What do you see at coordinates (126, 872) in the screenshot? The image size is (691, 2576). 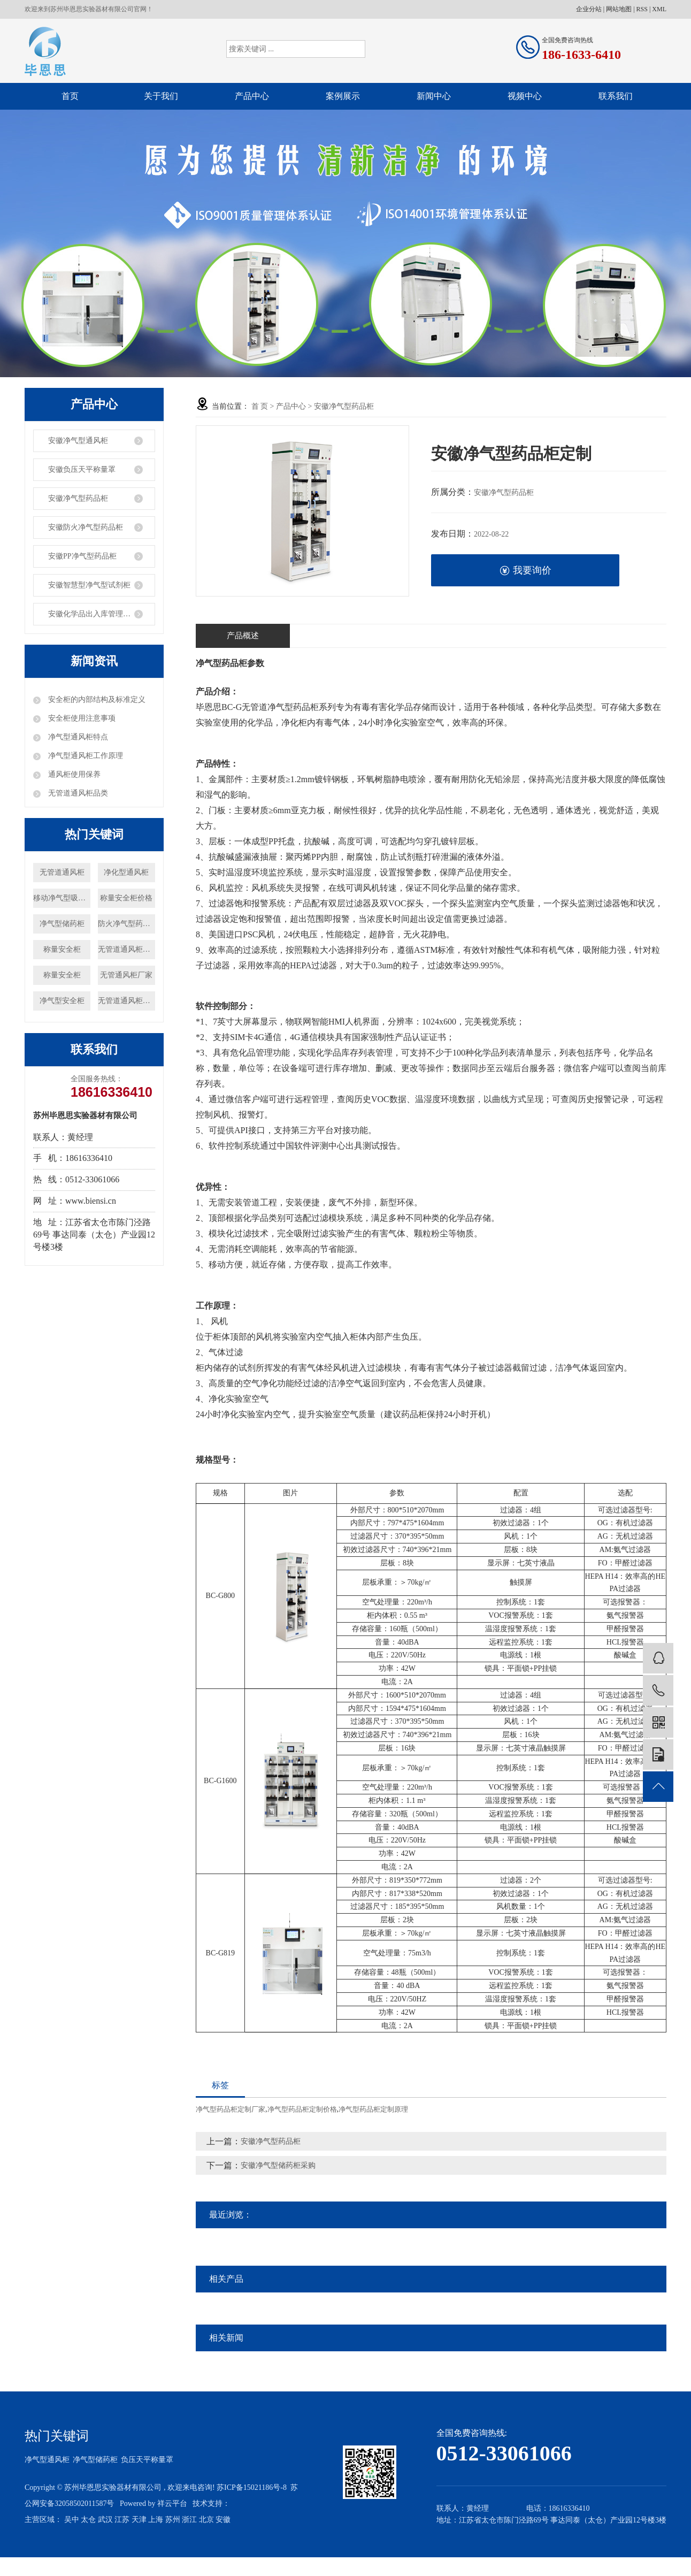 I see `净化型通风柜` at bounding box center [126, 872].